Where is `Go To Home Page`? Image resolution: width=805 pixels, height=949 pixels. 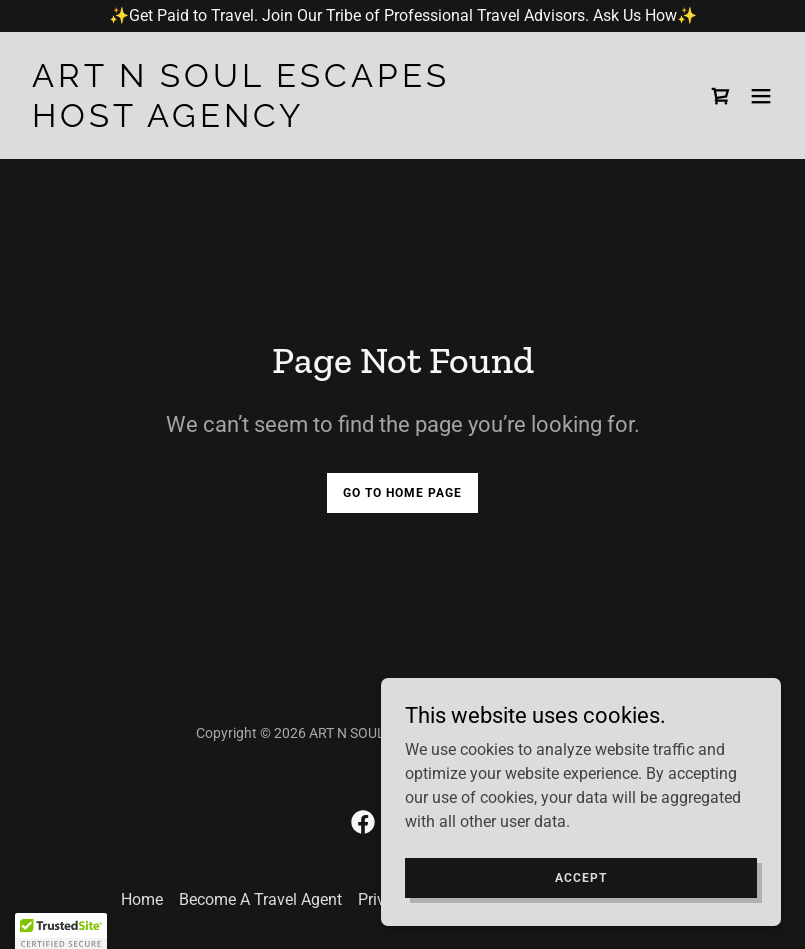 Go To Home Page is located at coordinates (402, 493).